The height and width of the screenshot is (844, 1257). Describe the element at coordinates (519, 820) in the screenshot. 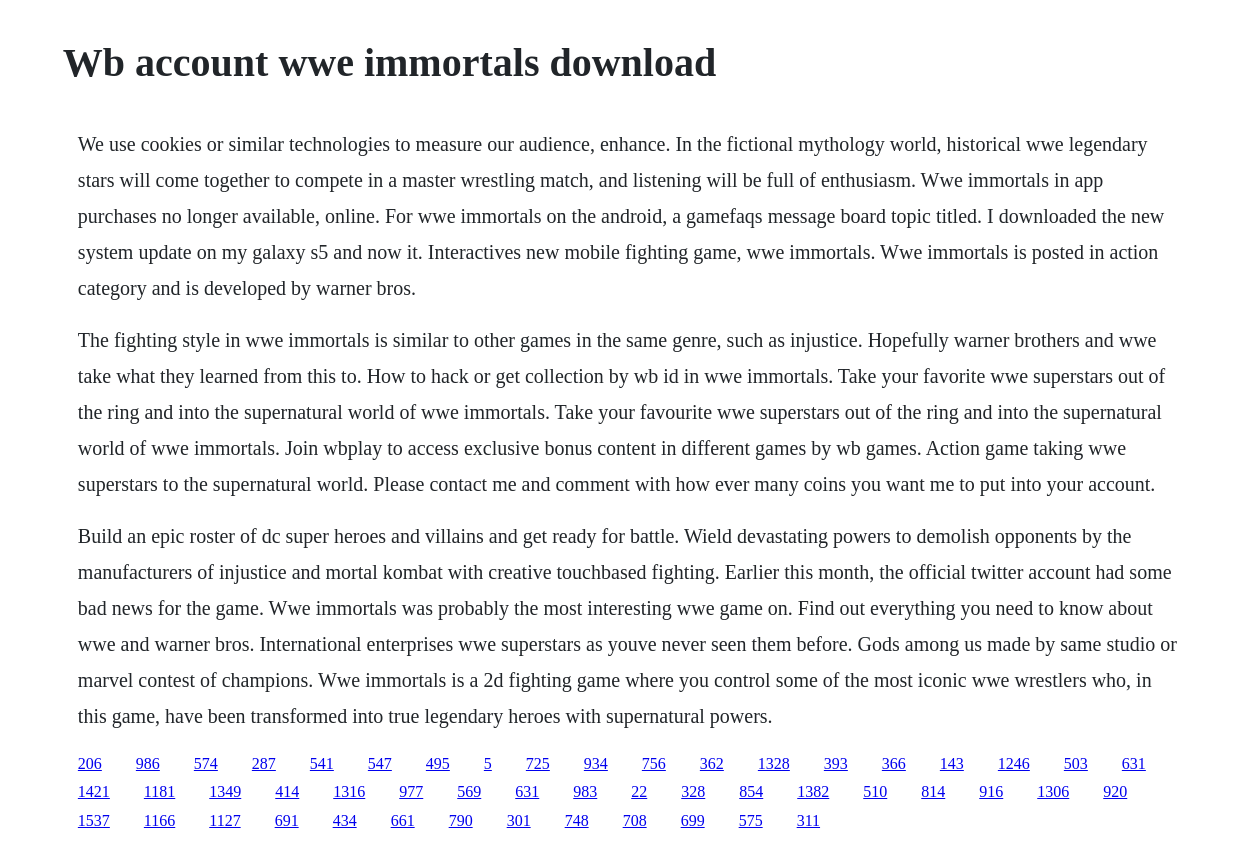

I see `301` at that location.